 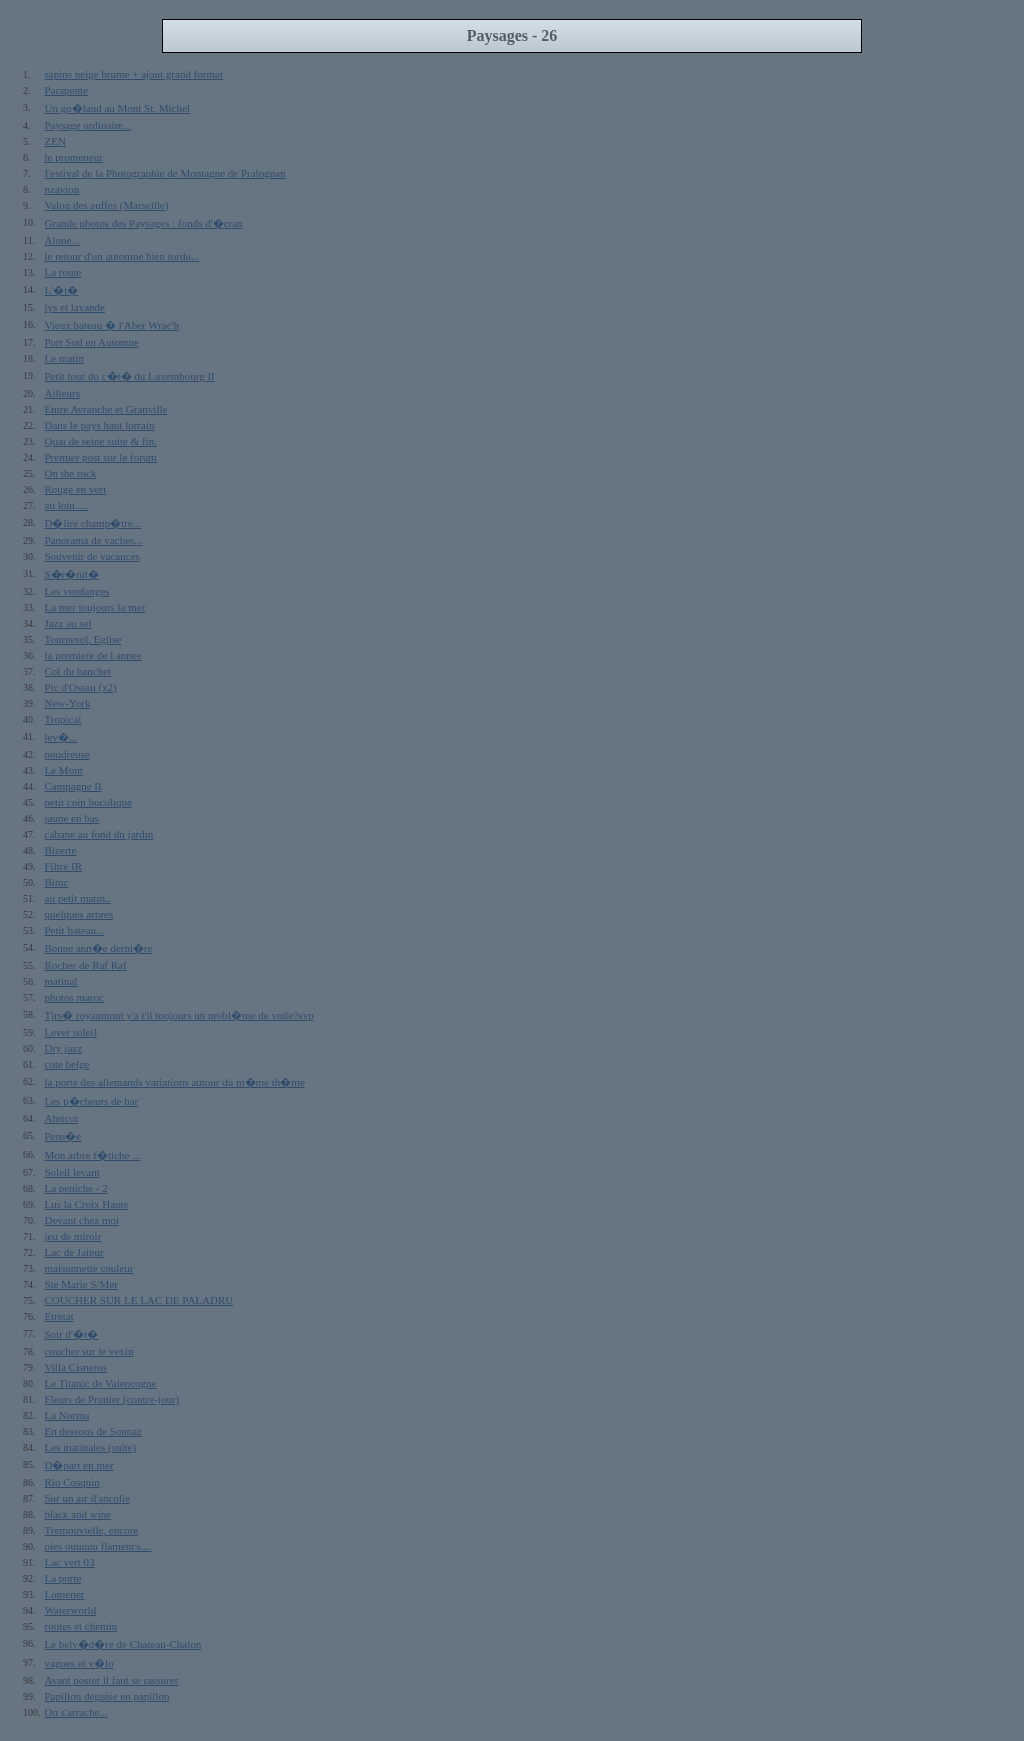 I want to click on Dans le pays haut lorrain, so click(x=100, y=425).